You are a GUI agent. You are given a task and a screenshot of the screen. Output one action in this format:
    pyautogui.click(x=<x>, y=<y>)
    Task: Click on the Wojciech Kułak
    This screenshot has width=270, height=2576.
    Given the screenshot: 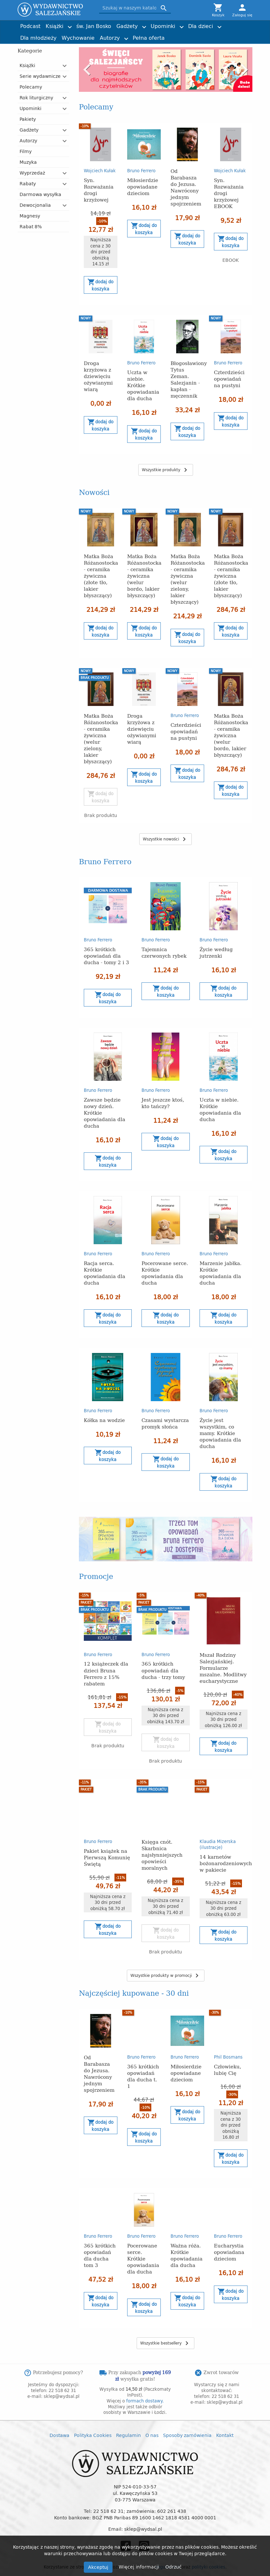 What is the action you would take?
    pyautogui.click(x=100, y=170)
    